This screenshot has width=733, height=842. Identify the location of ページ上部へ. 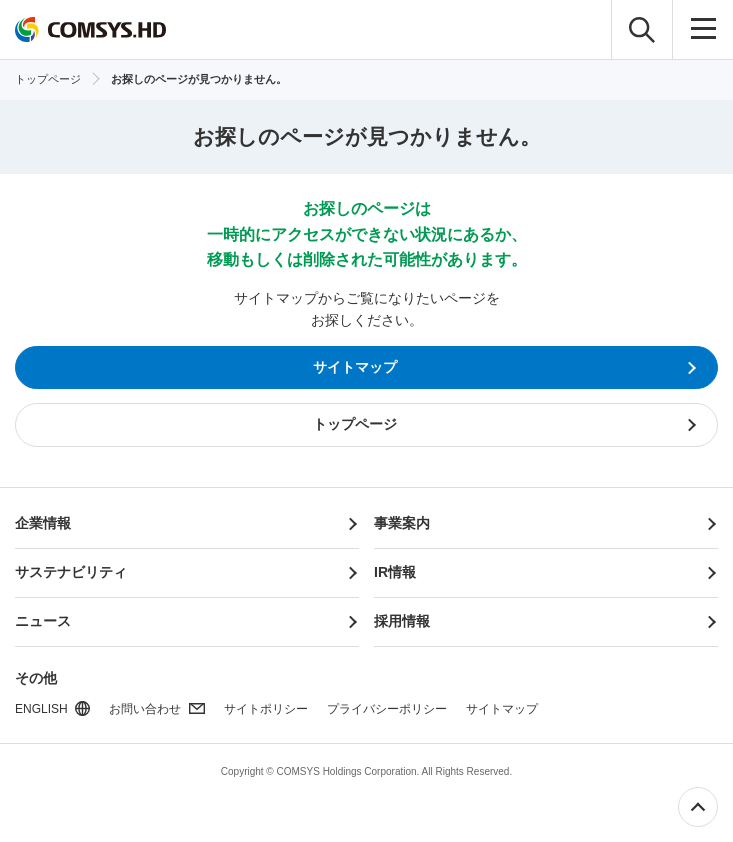
(698, 807).